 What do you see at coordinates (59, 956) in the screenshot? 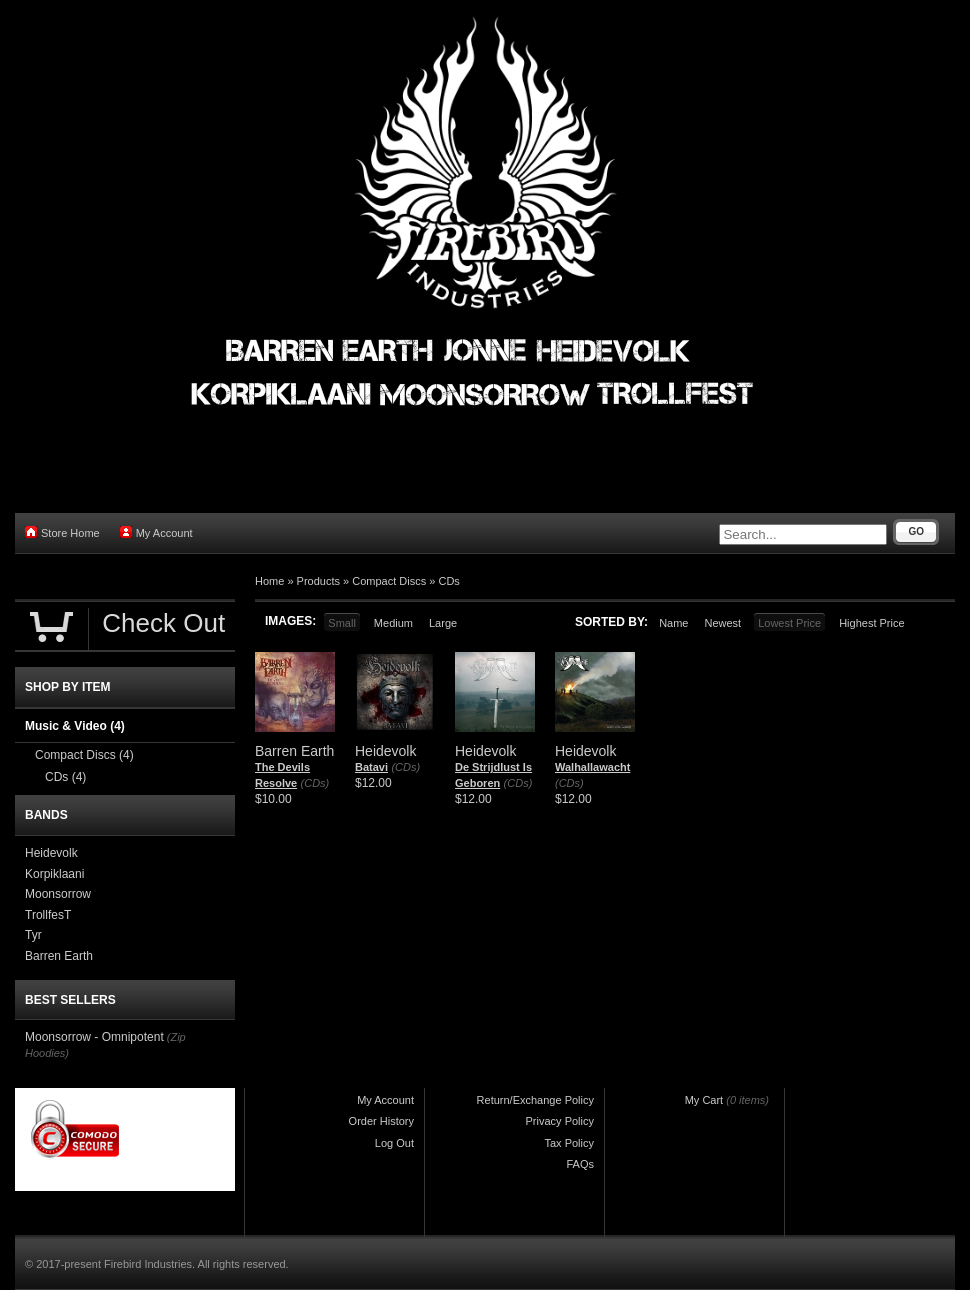
I see `Barren Earth` at bounding box center [59, 956].